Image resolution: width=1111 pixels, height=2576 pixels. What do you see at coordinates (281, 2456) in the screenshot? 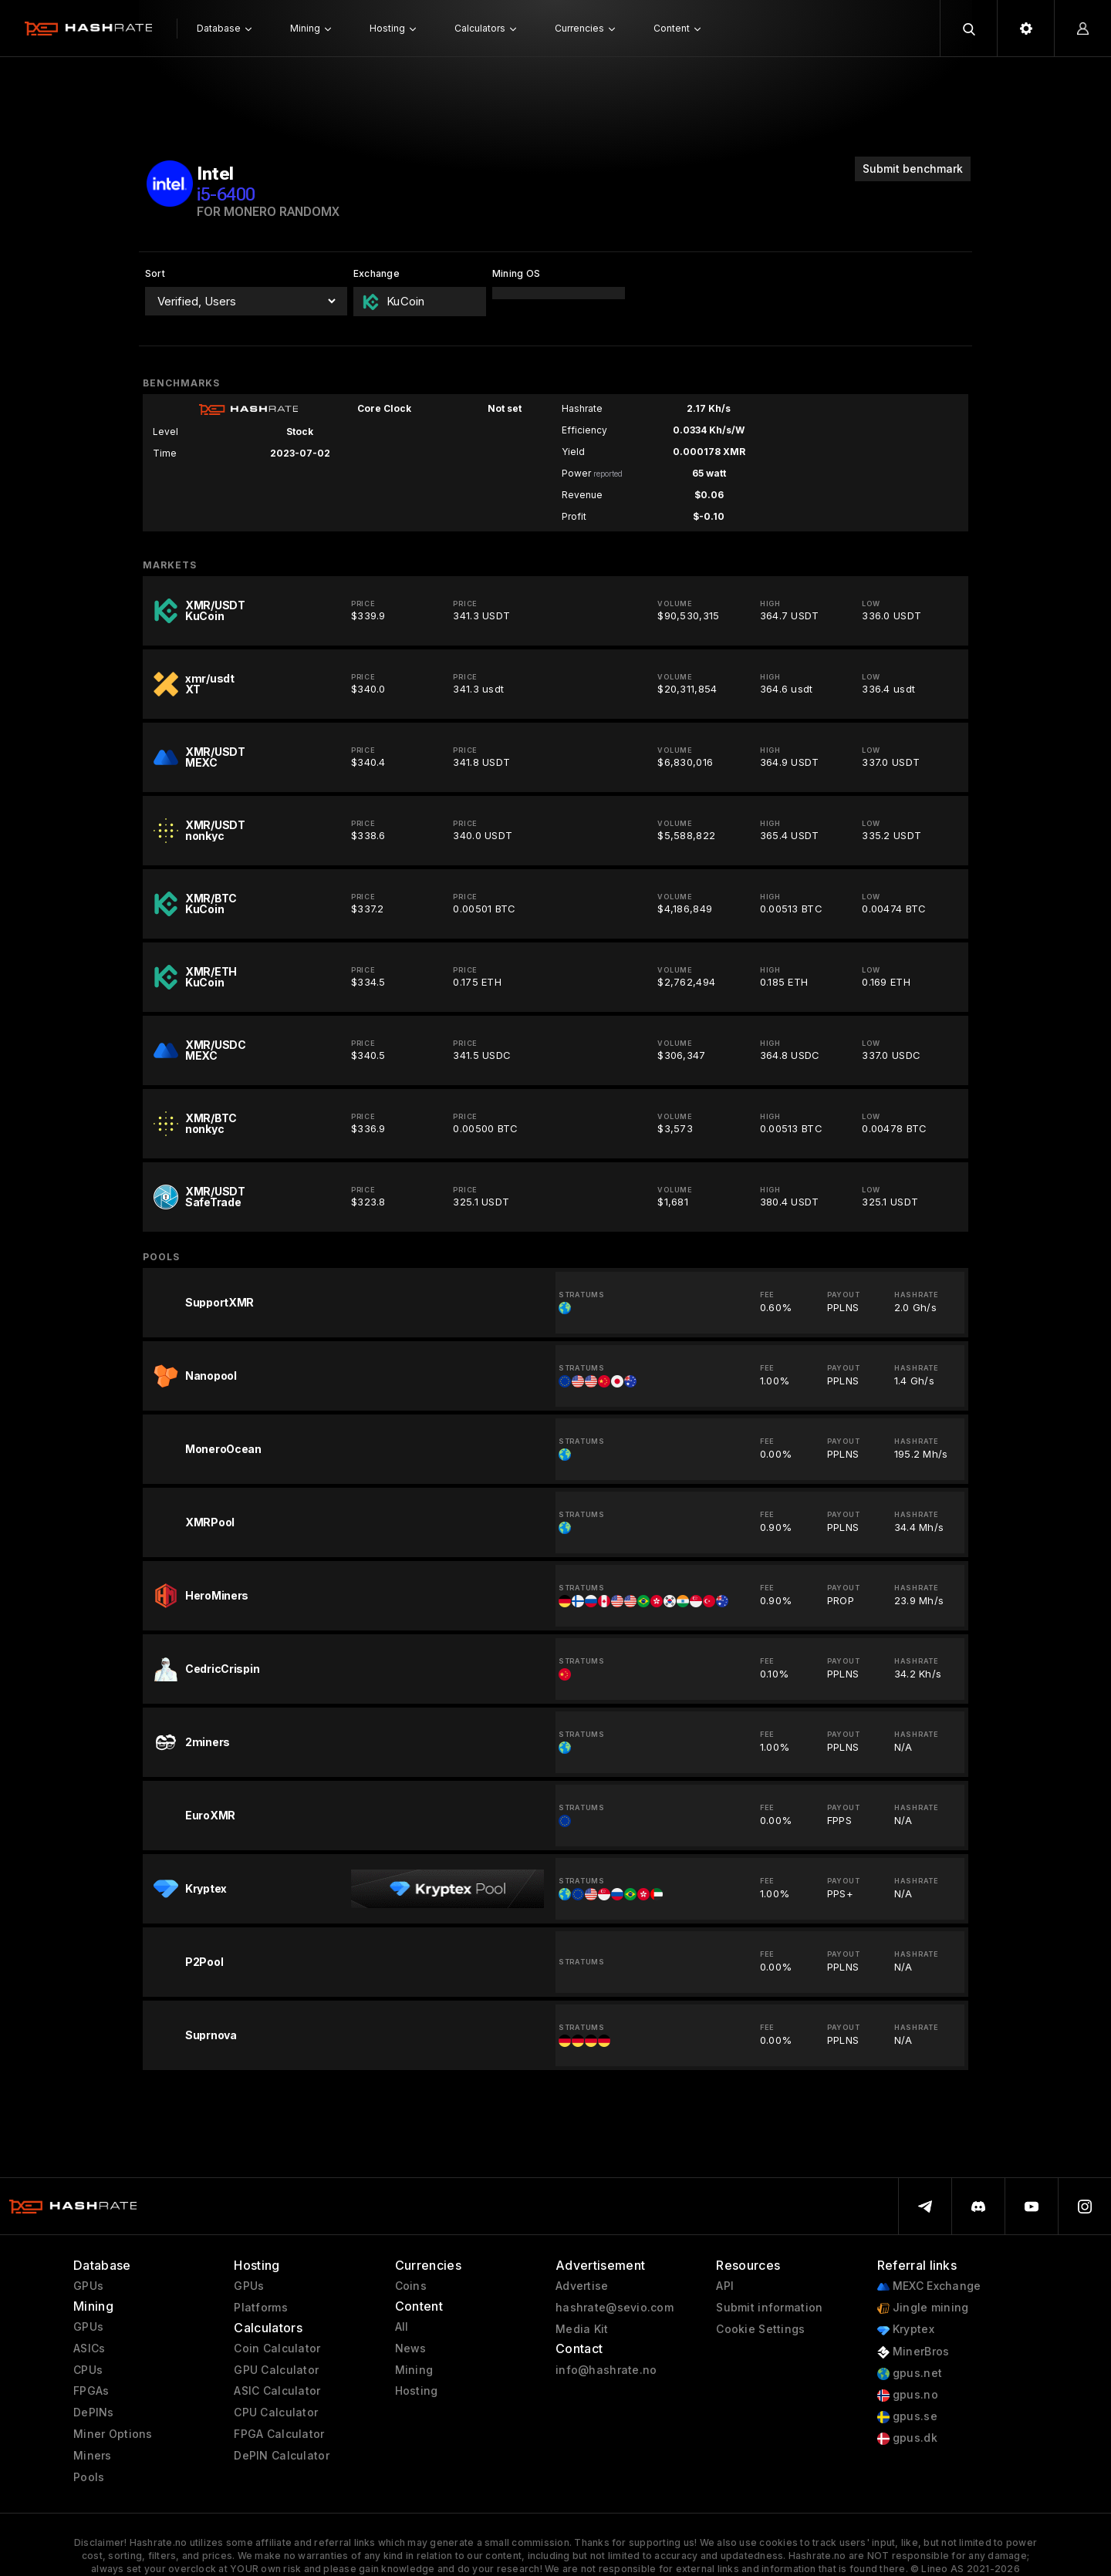
I see `DePIN Calculator` at bounding box center [281, 2456].